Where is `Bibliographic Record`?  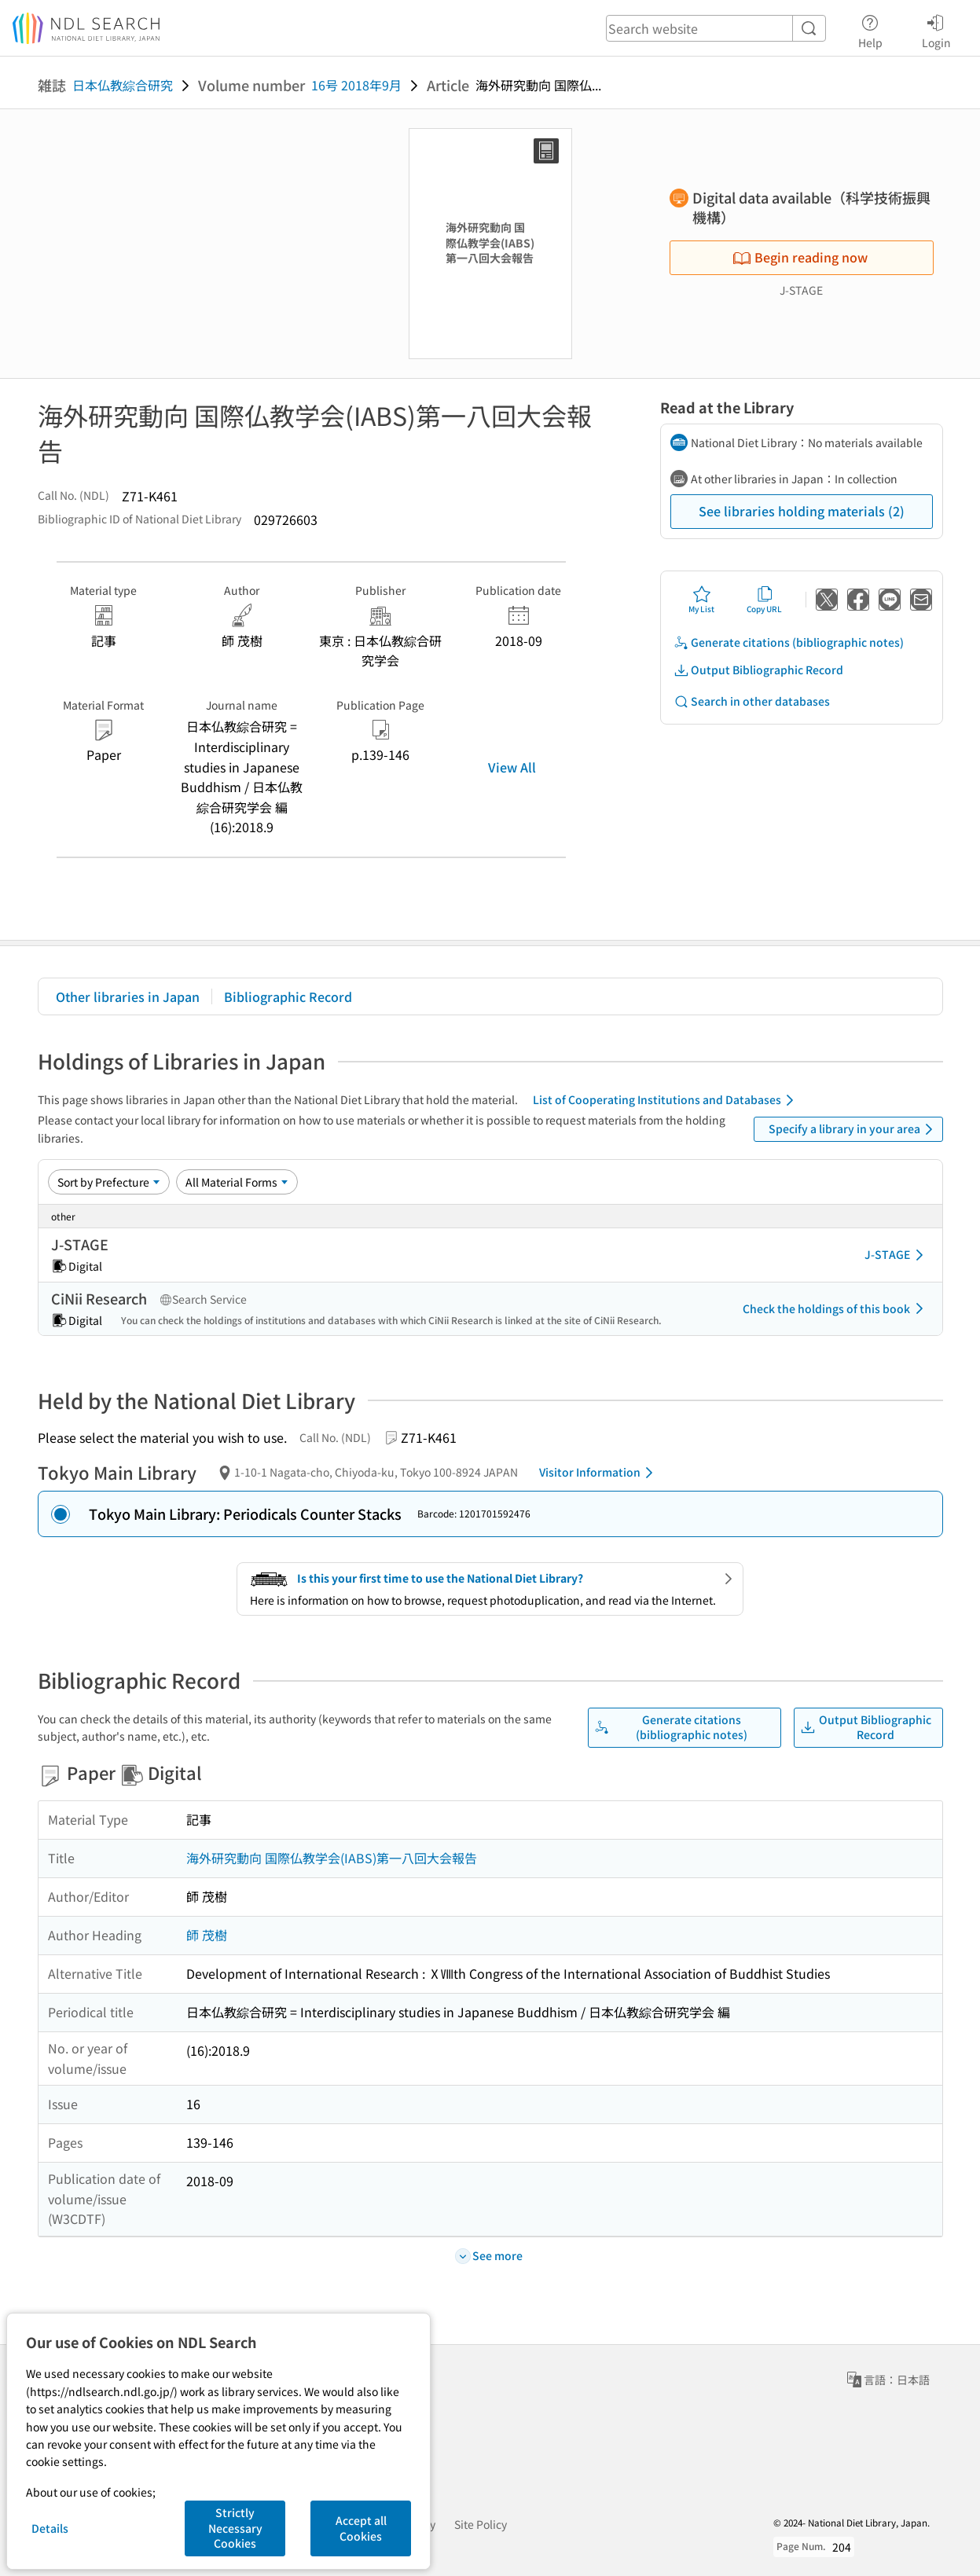 Bibliographic Record is located at coordinates (288, 996).